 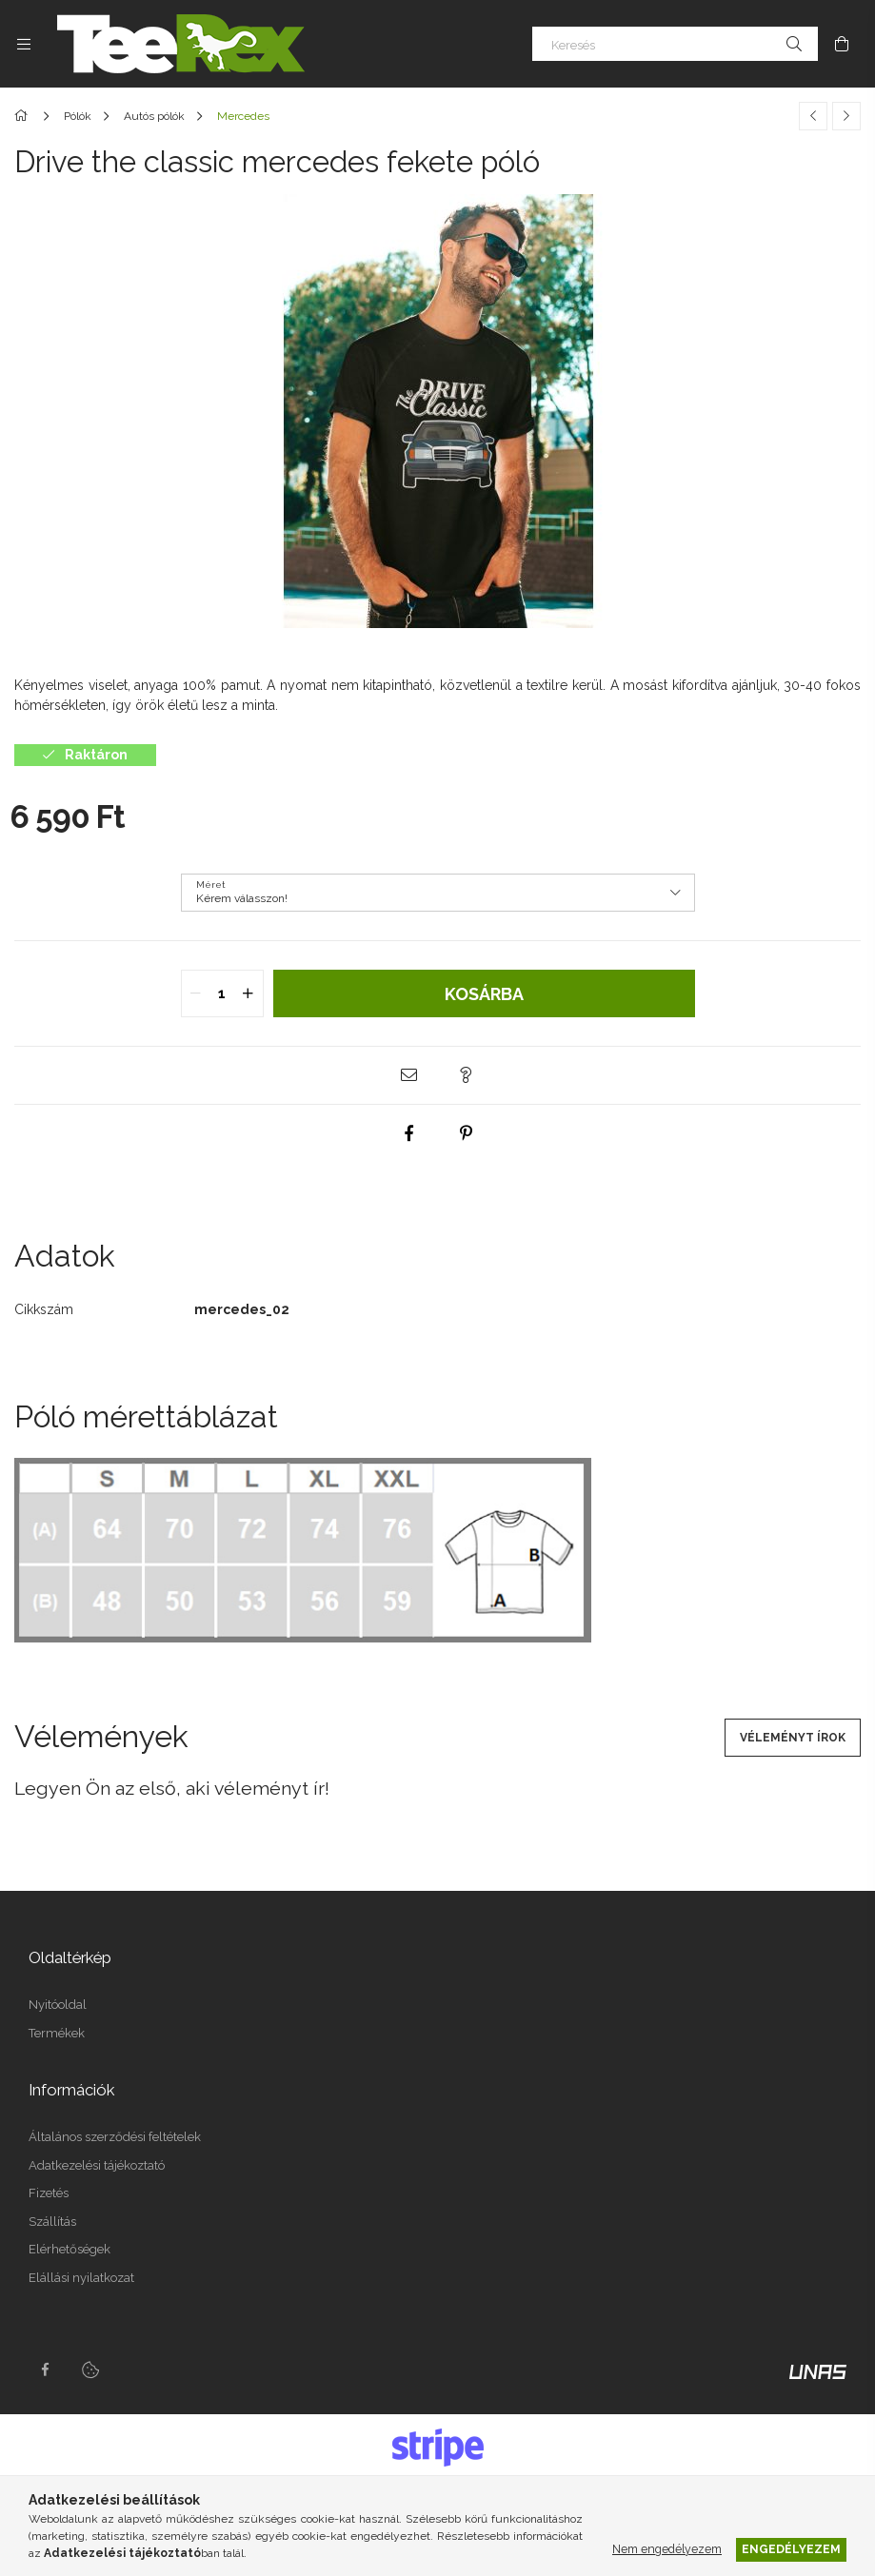 What do you see at coordinates (841, 44) in the screenshot?
I see `[Kosár megtekintése]` at bounding box center [841, 44].